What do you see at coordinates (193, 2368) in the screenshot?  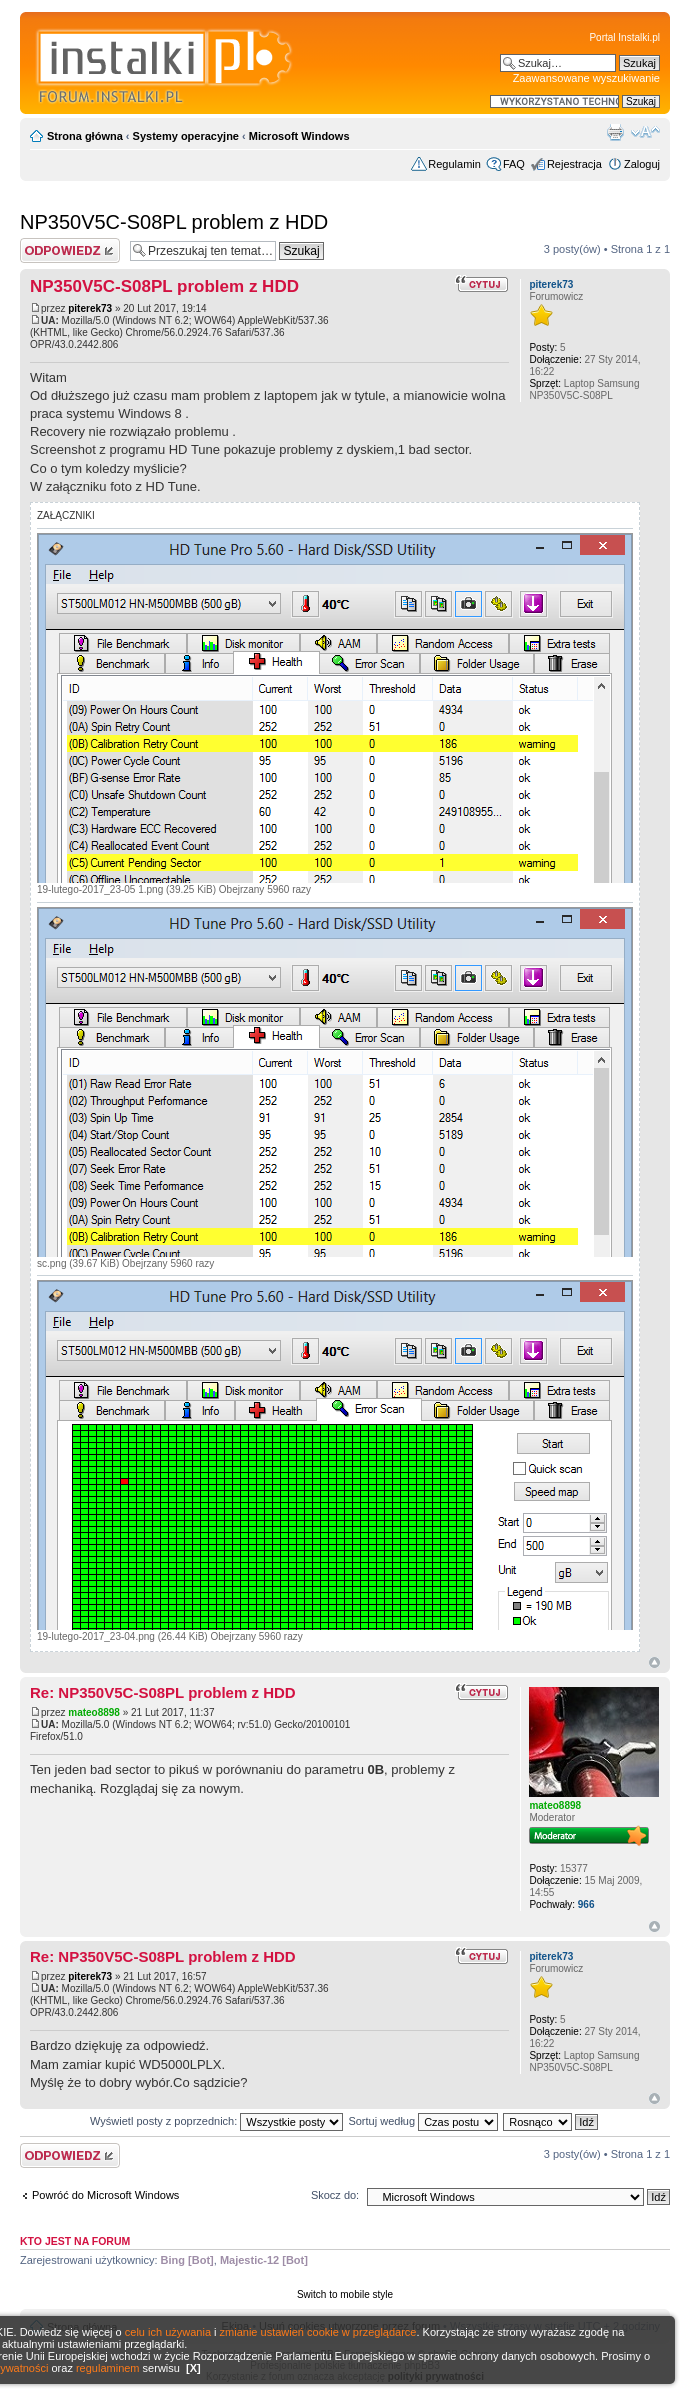 I see `[X]` at bounding box center [193, 2368].